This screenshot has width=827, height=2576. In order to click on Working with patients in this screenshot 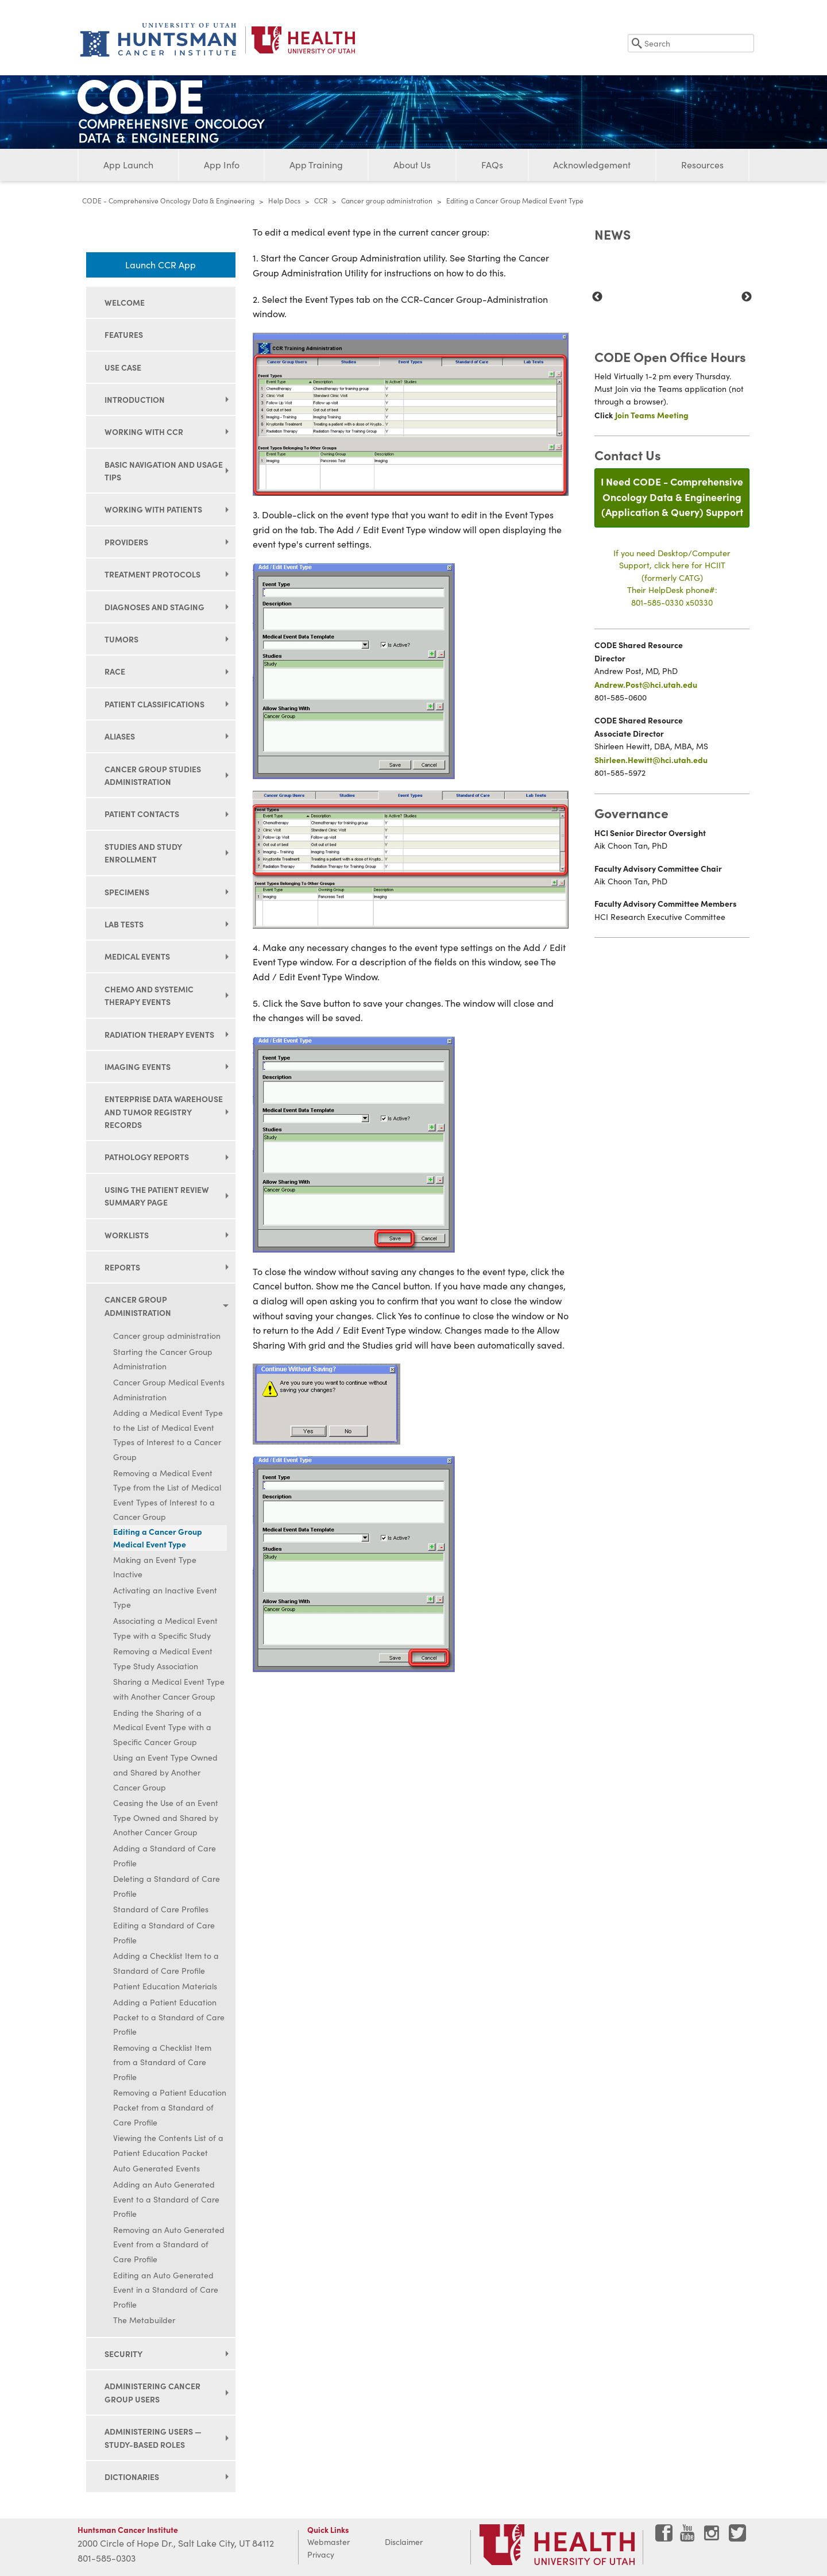, I will do `click(153, 509)`.